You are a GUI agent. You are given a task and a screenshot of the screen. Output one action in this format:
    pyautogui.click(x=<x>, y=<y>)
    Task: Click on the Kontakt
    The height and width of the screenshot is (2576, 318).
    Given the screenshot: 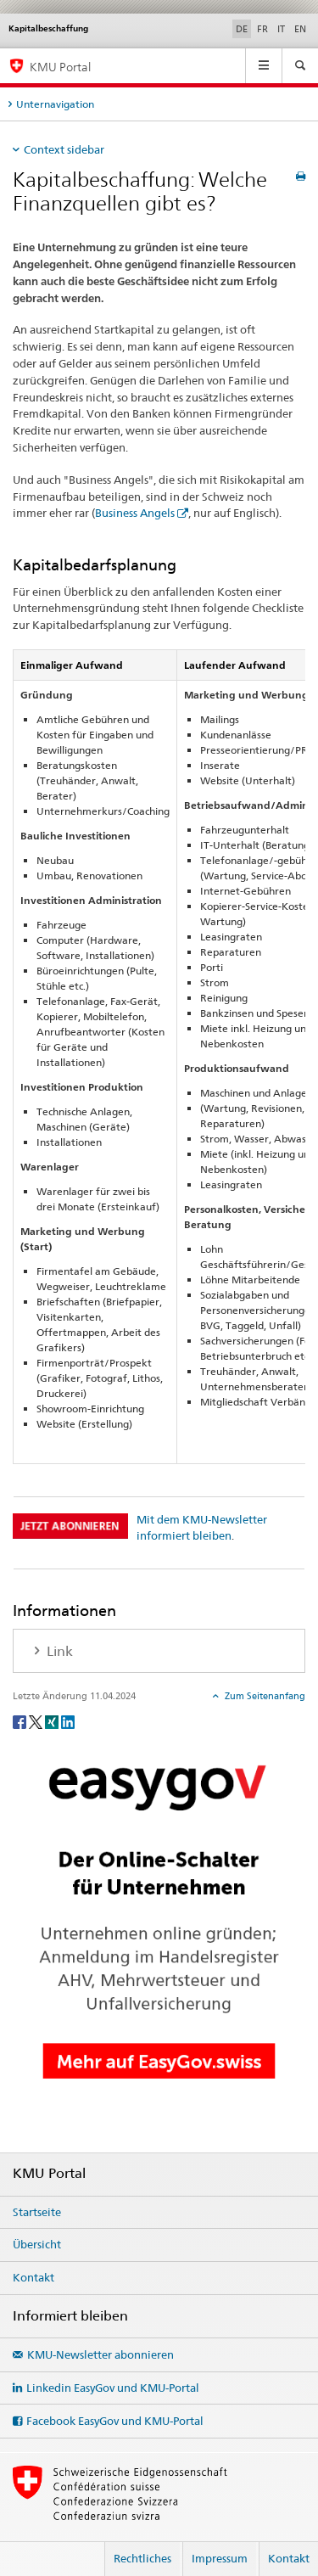 What is the action you would take?
    pyautogui.click(x=33, y=2277)
    